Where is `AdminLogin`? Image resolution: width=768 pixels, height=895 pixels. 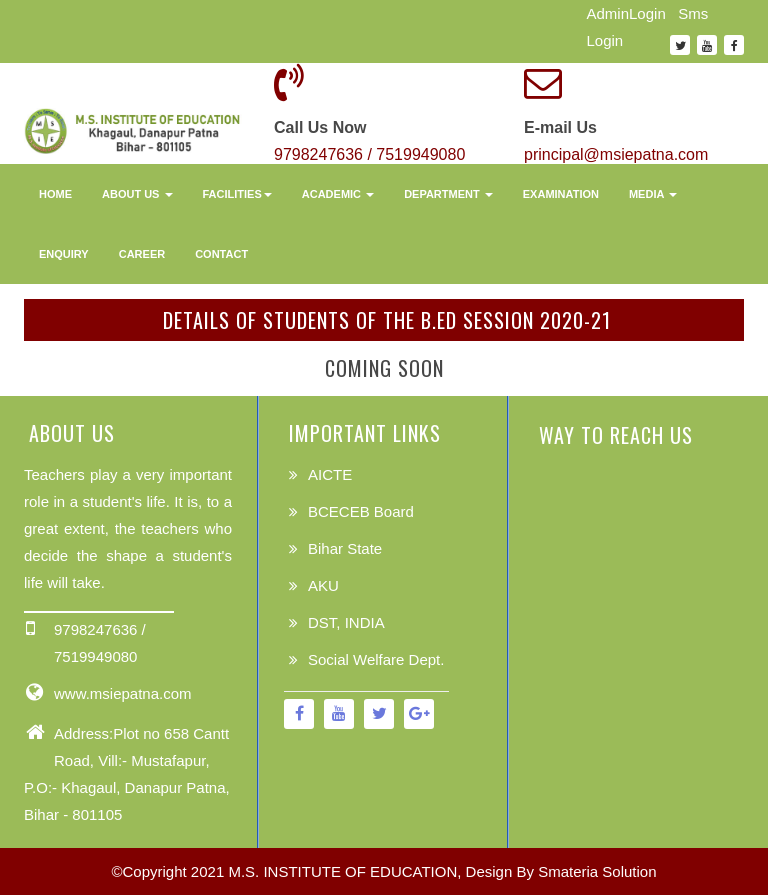 AdminLogin is located at coordinates (626, 13).